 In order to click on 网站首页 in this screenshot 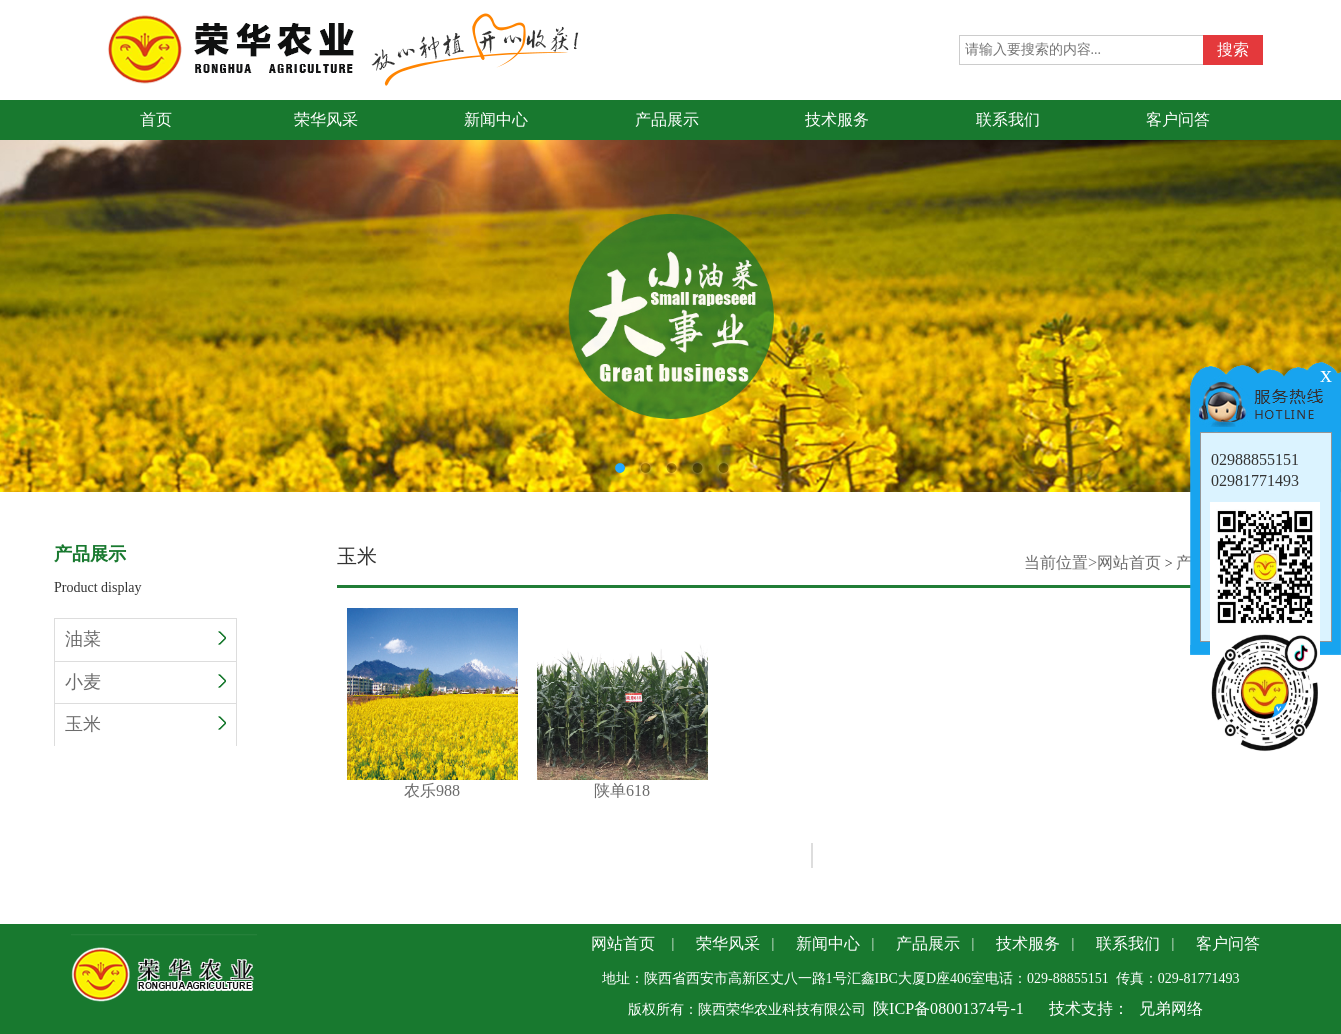, I will do `click(1129, 562)`.